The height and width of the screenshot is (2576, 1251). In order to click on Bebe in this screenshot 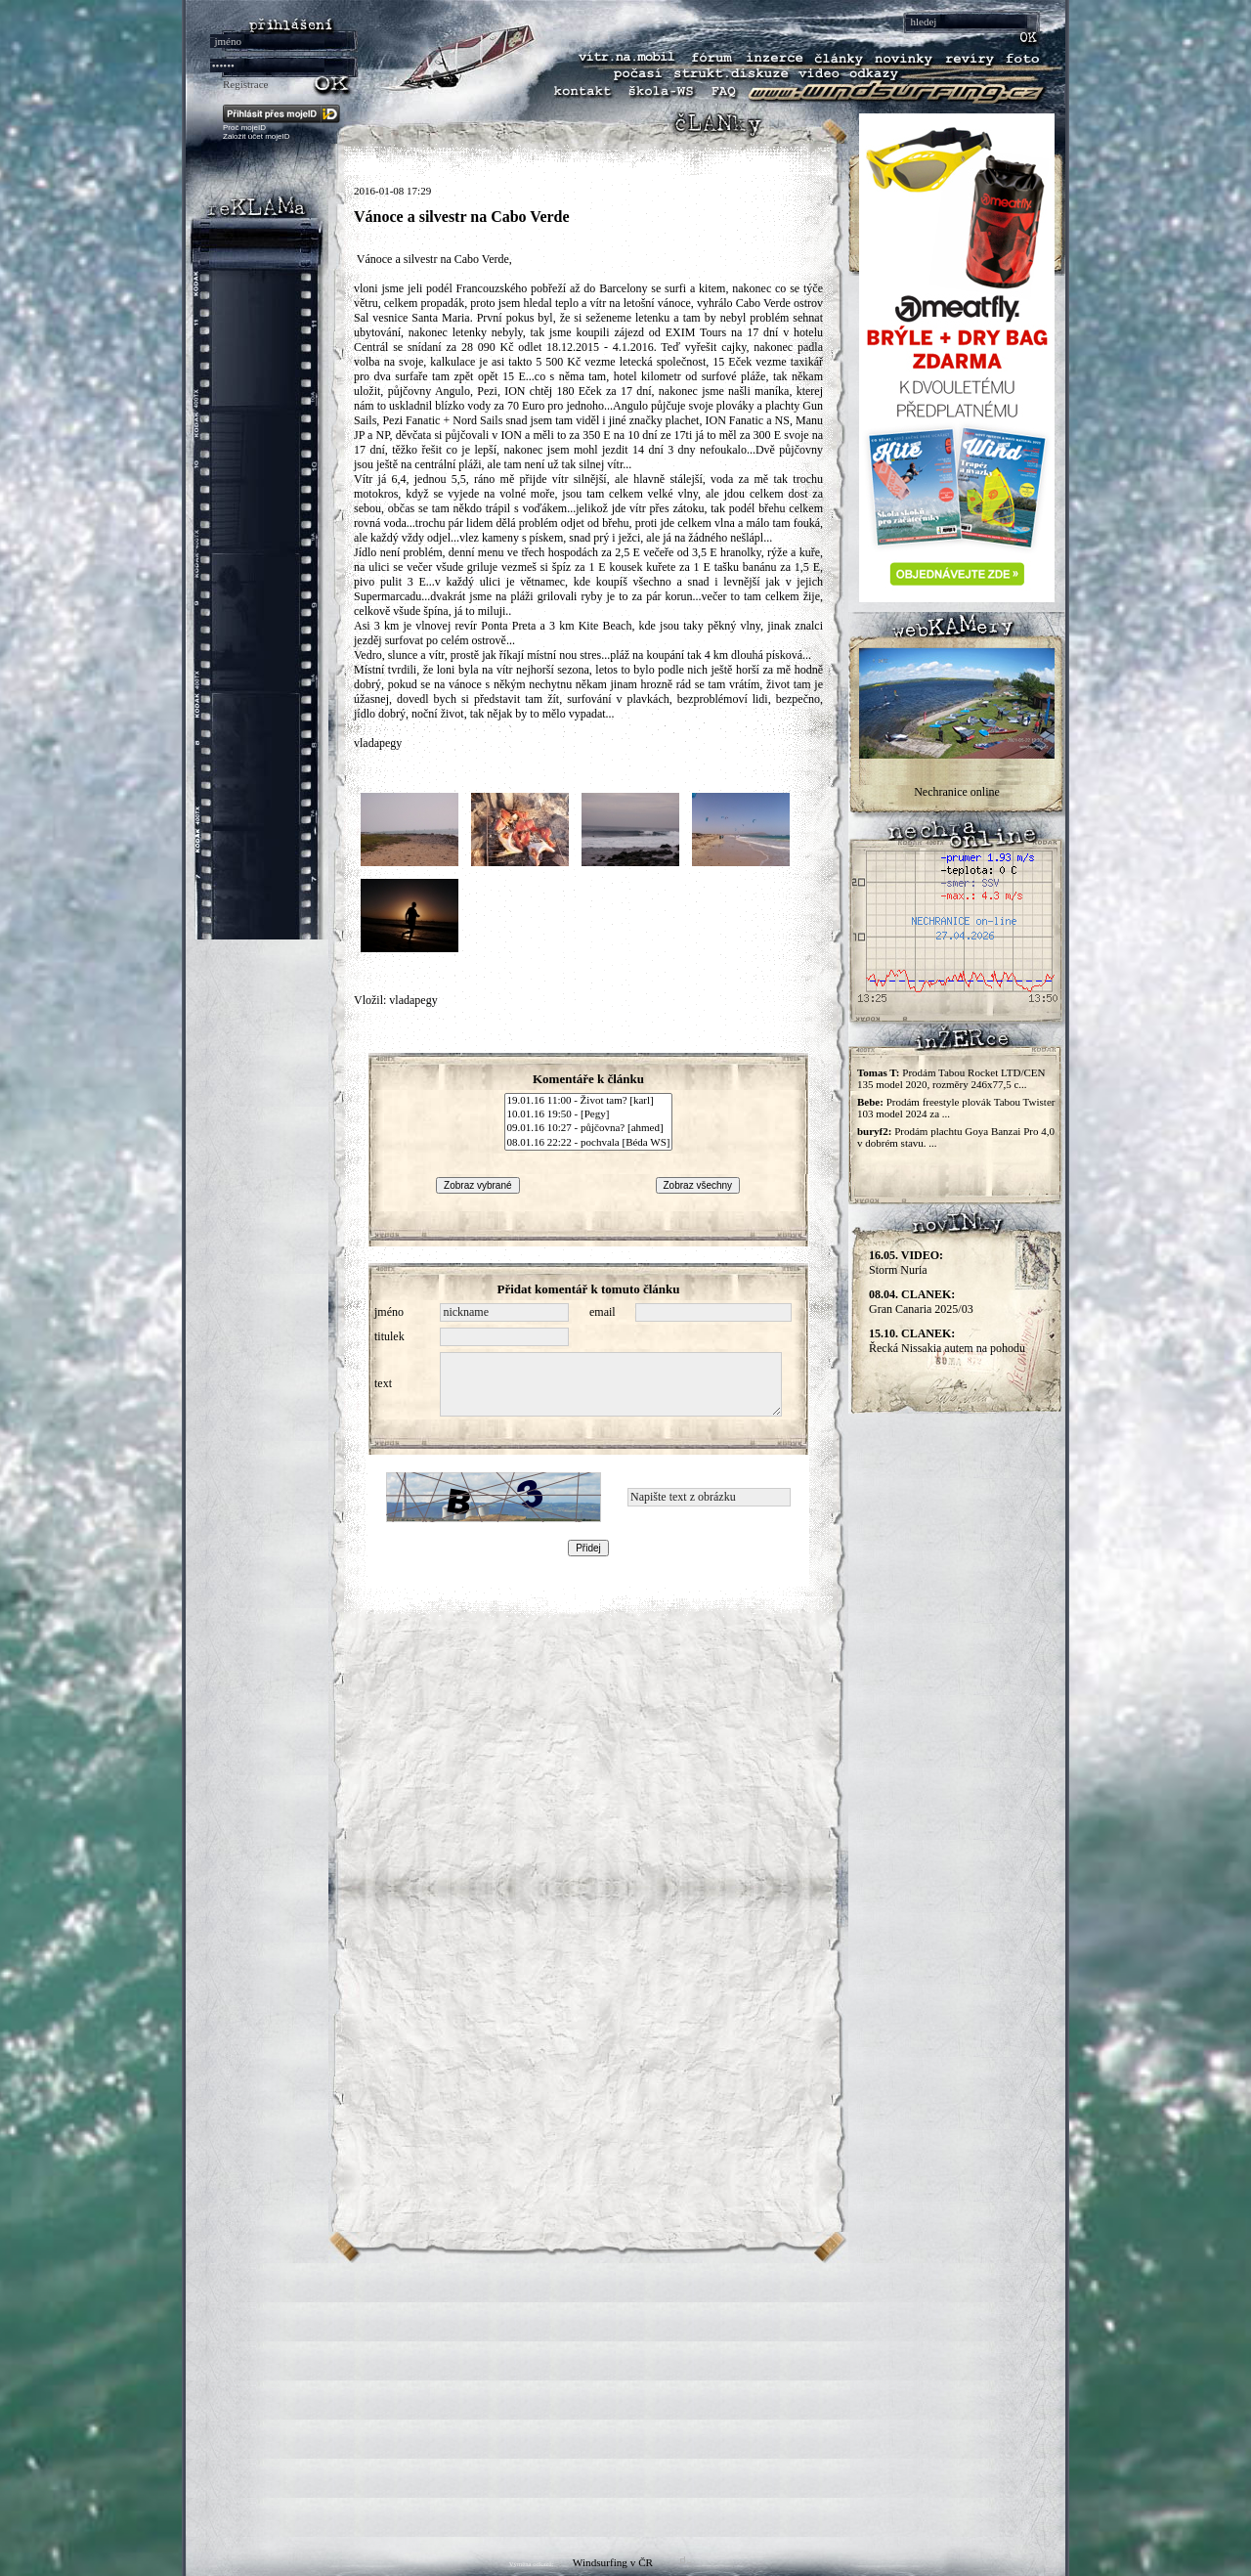, I will do `click(868, 1102)`.